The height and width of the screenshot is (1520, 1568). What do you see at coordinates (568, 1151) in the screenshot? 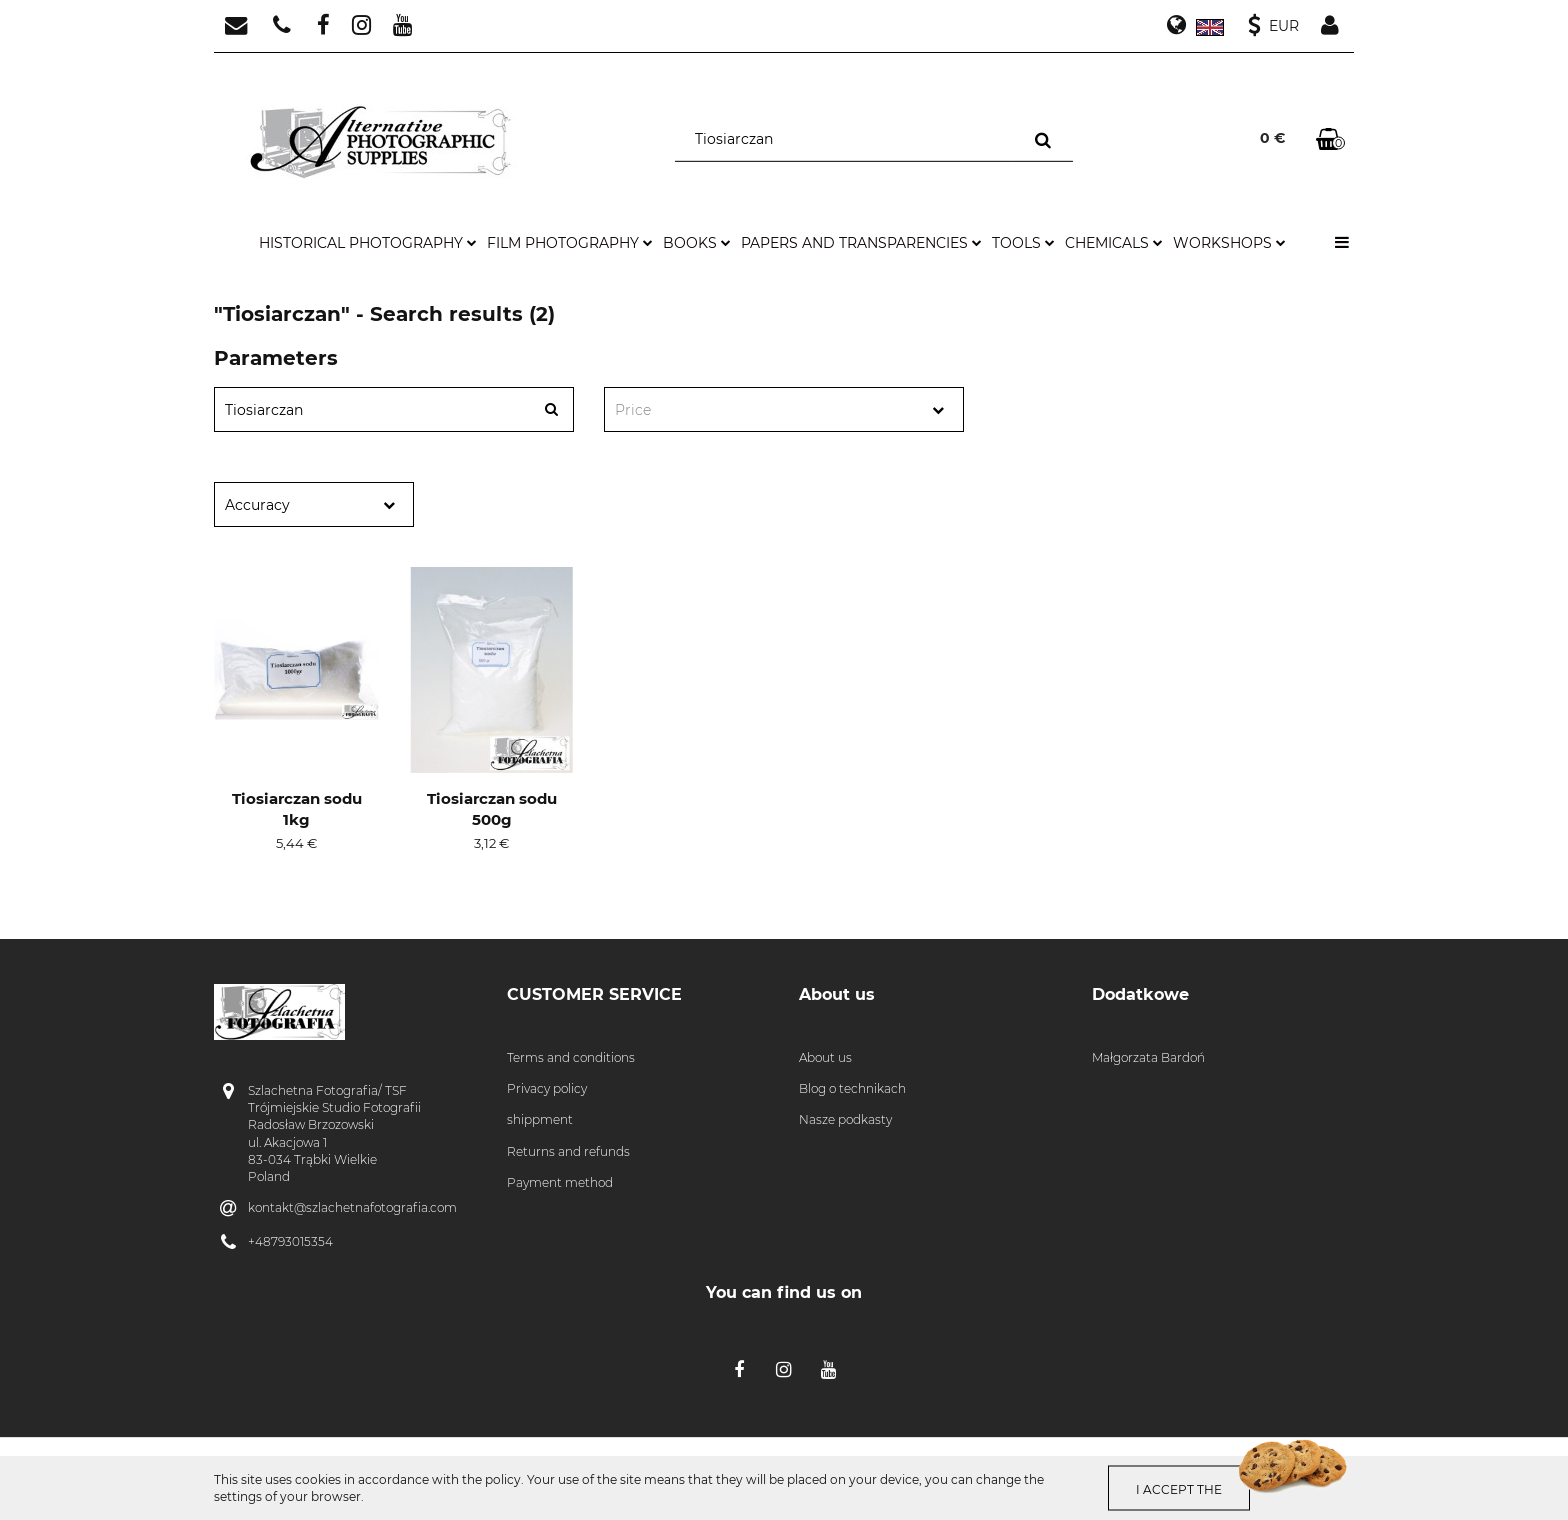
I see `Returns and refunds` at bounding box center [568, 1151].